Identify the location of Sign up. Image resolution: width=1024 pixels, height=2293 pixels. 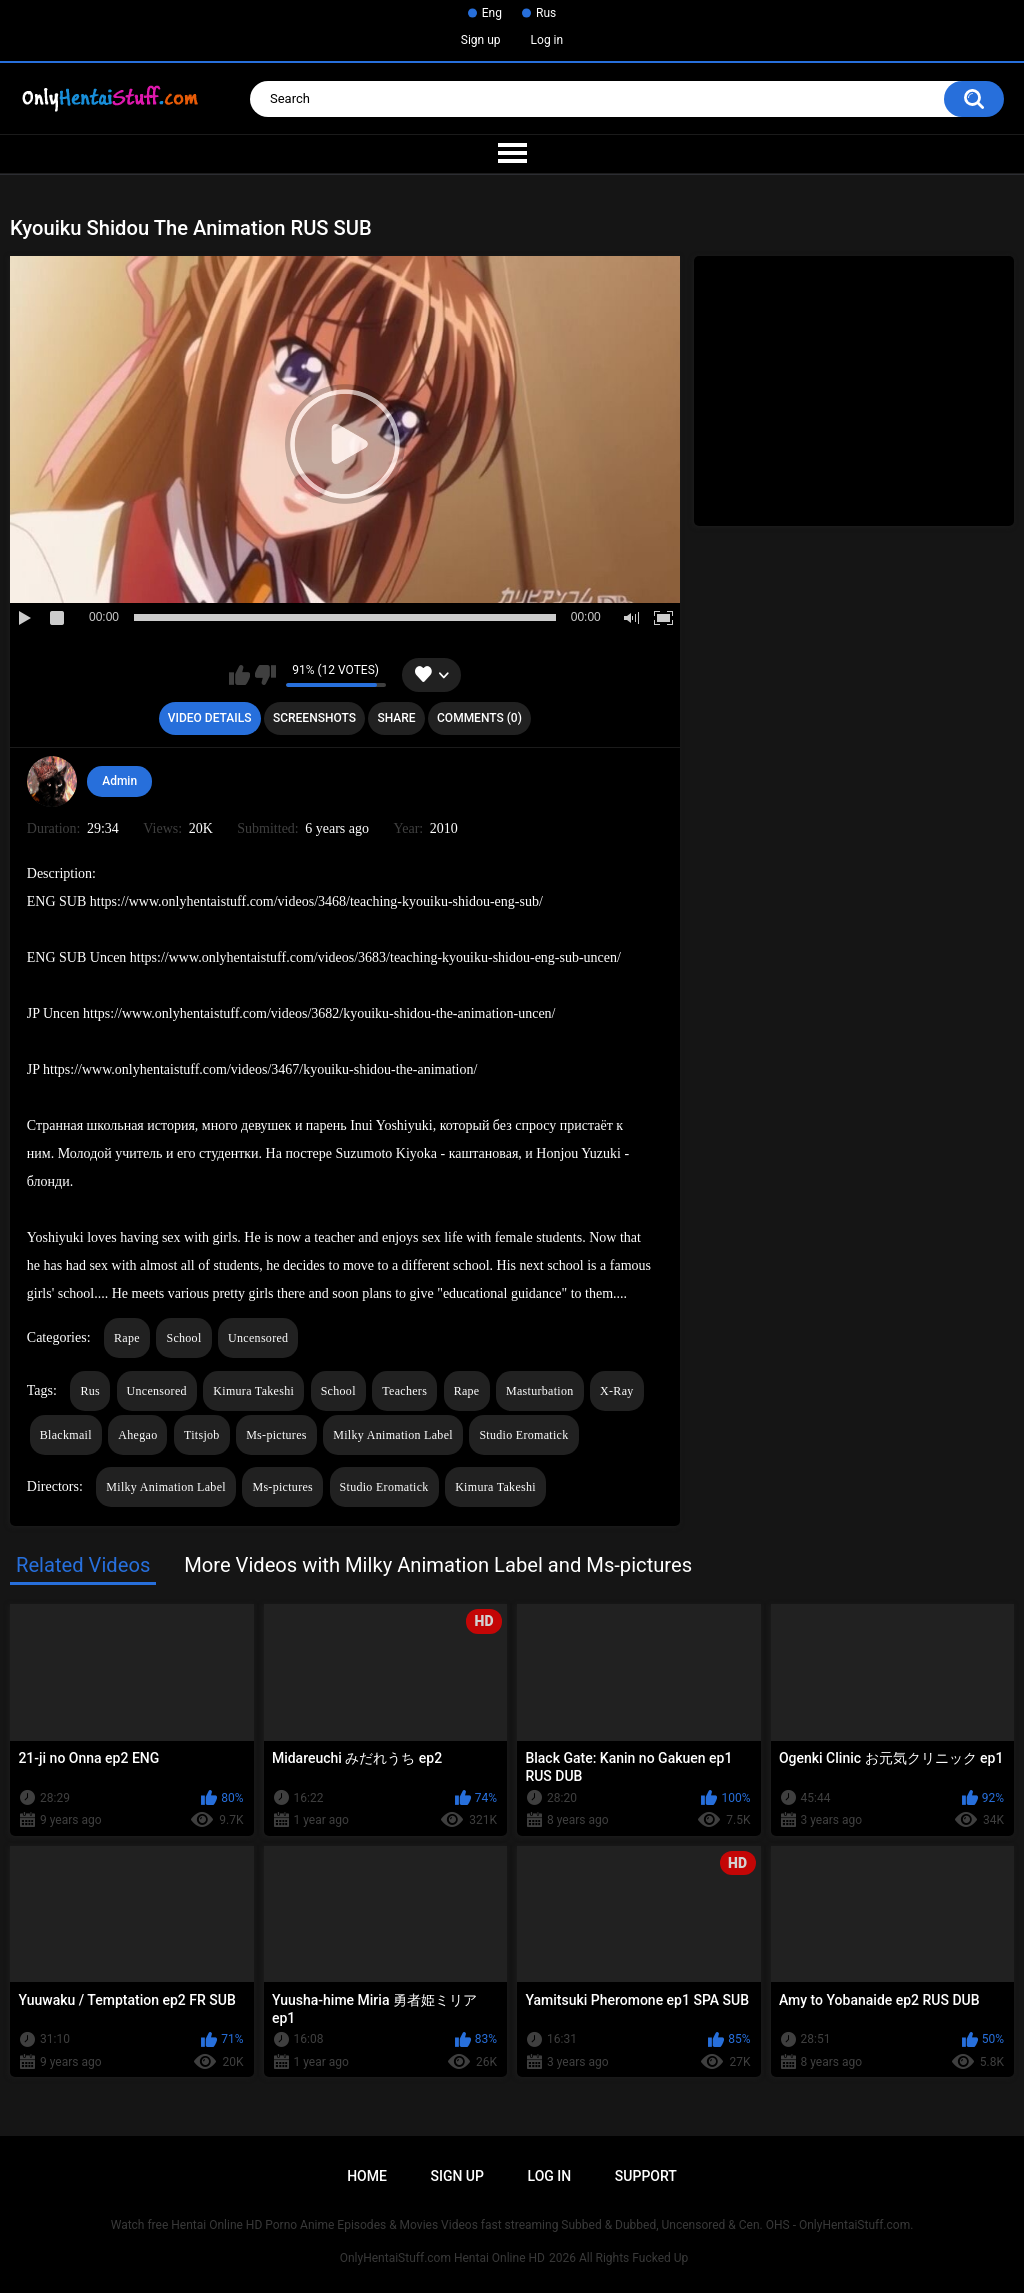
(481, 40).